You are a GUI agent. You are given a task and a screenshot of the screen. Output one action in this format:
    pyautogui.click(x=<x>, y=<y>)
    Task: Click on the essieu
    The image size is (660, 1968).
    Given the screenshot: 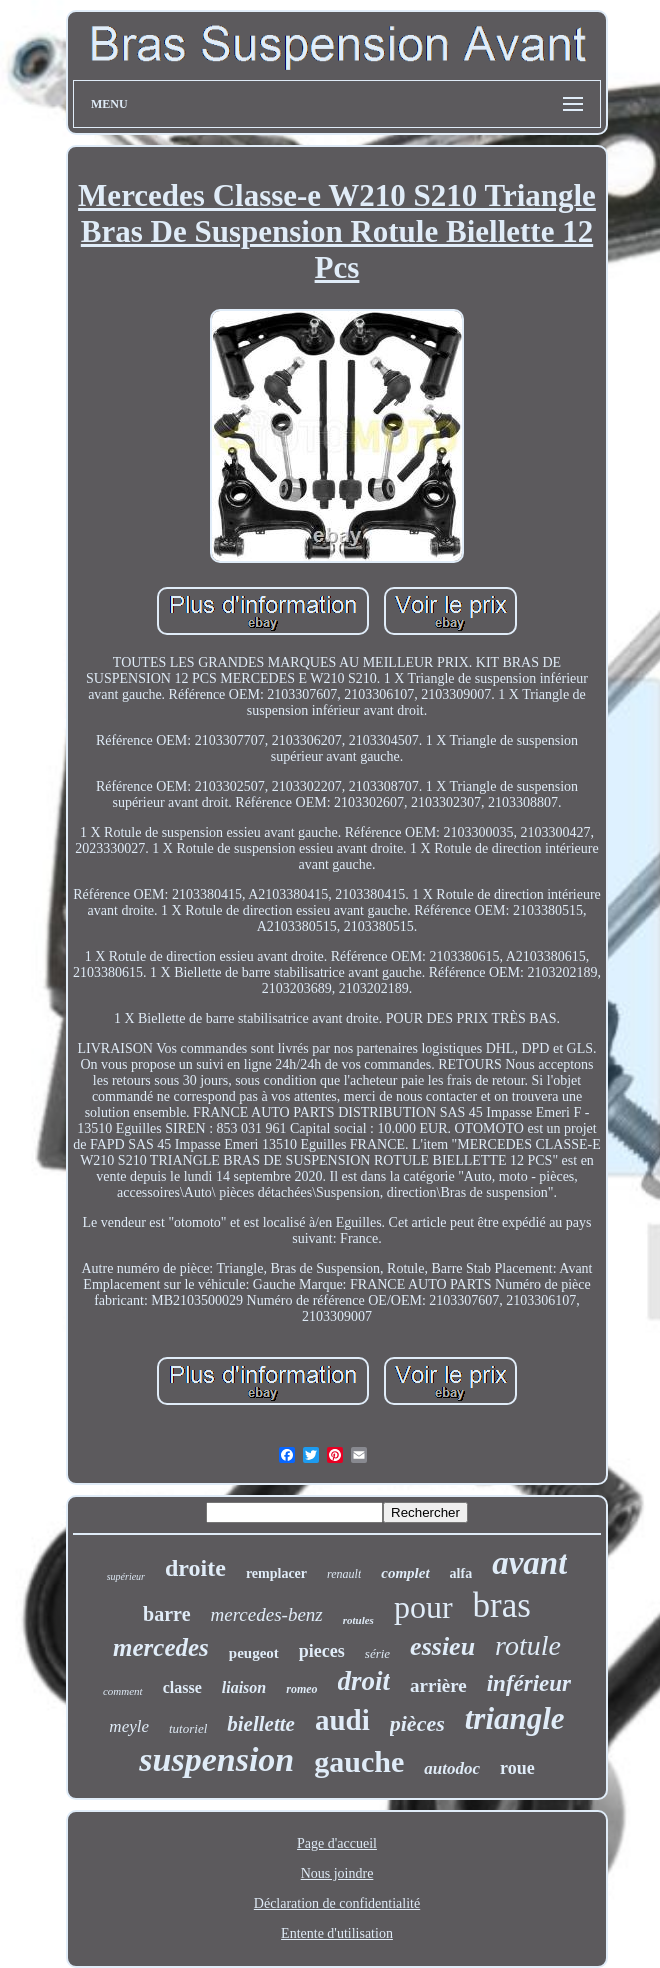 What is the action you would take?
    pyautogui.click(x=442, y=1646)
    